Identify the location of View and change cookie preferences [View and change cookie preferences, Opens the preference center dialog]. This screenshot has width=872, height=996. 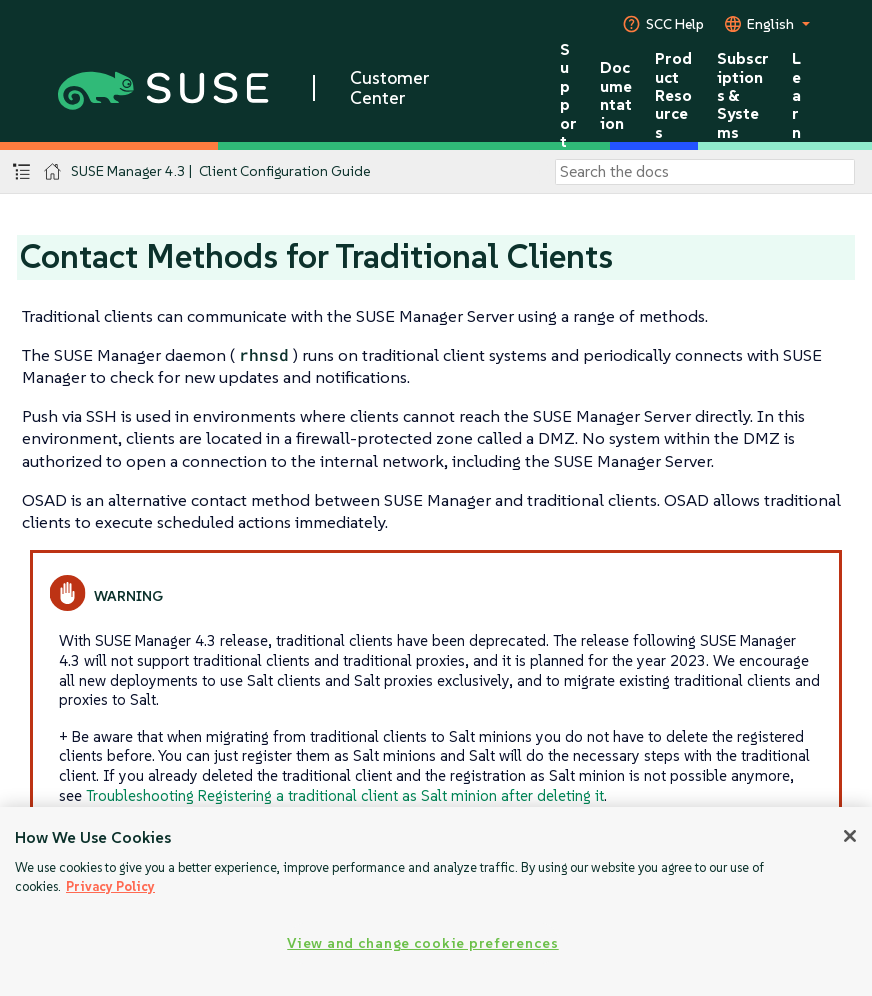
(422, 943).